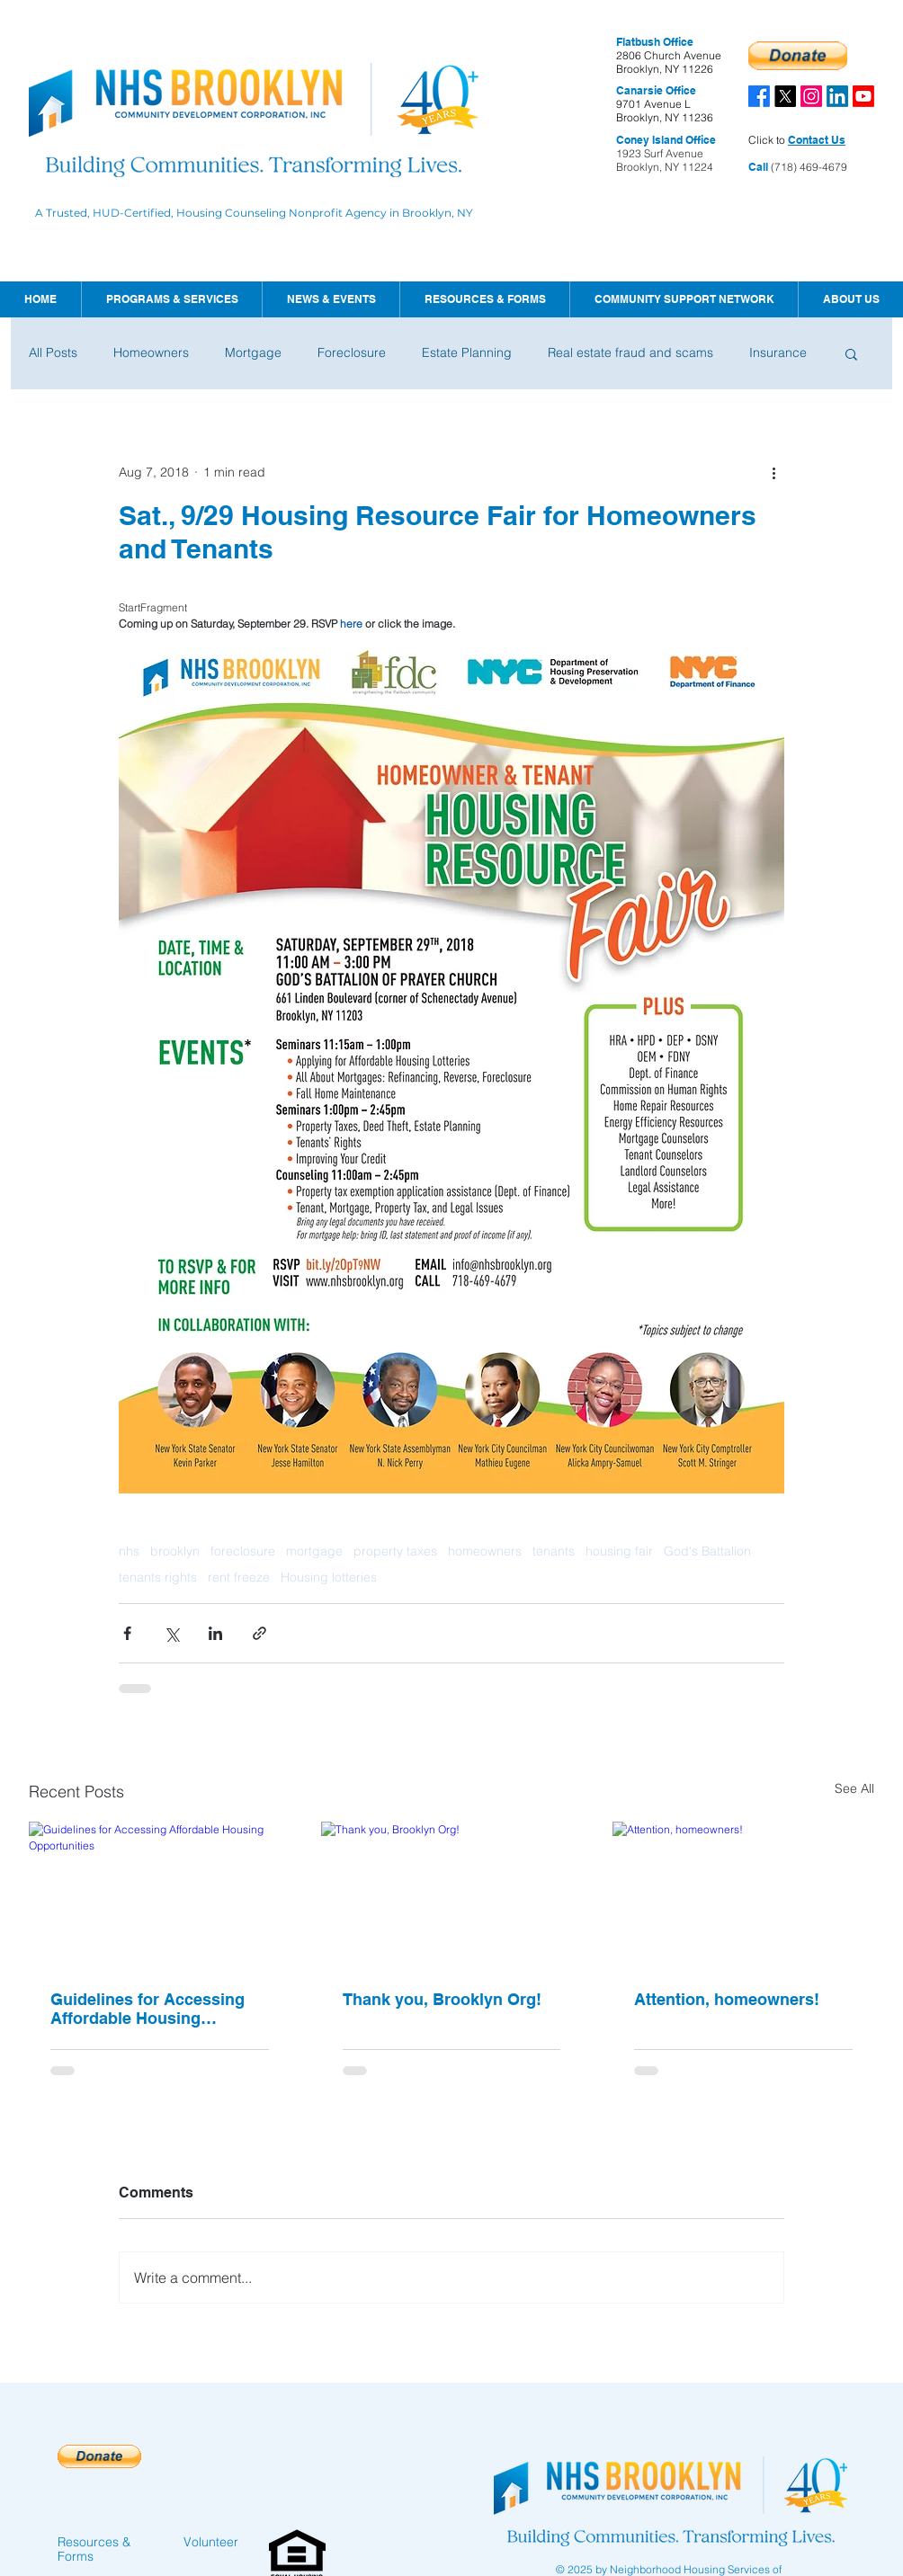 The width and height of the screenshot is (903, 2576). What do you see at coordinates (467, 352) in the screenshot?
I see `Estate Planning` at bounding box center [467, 352].